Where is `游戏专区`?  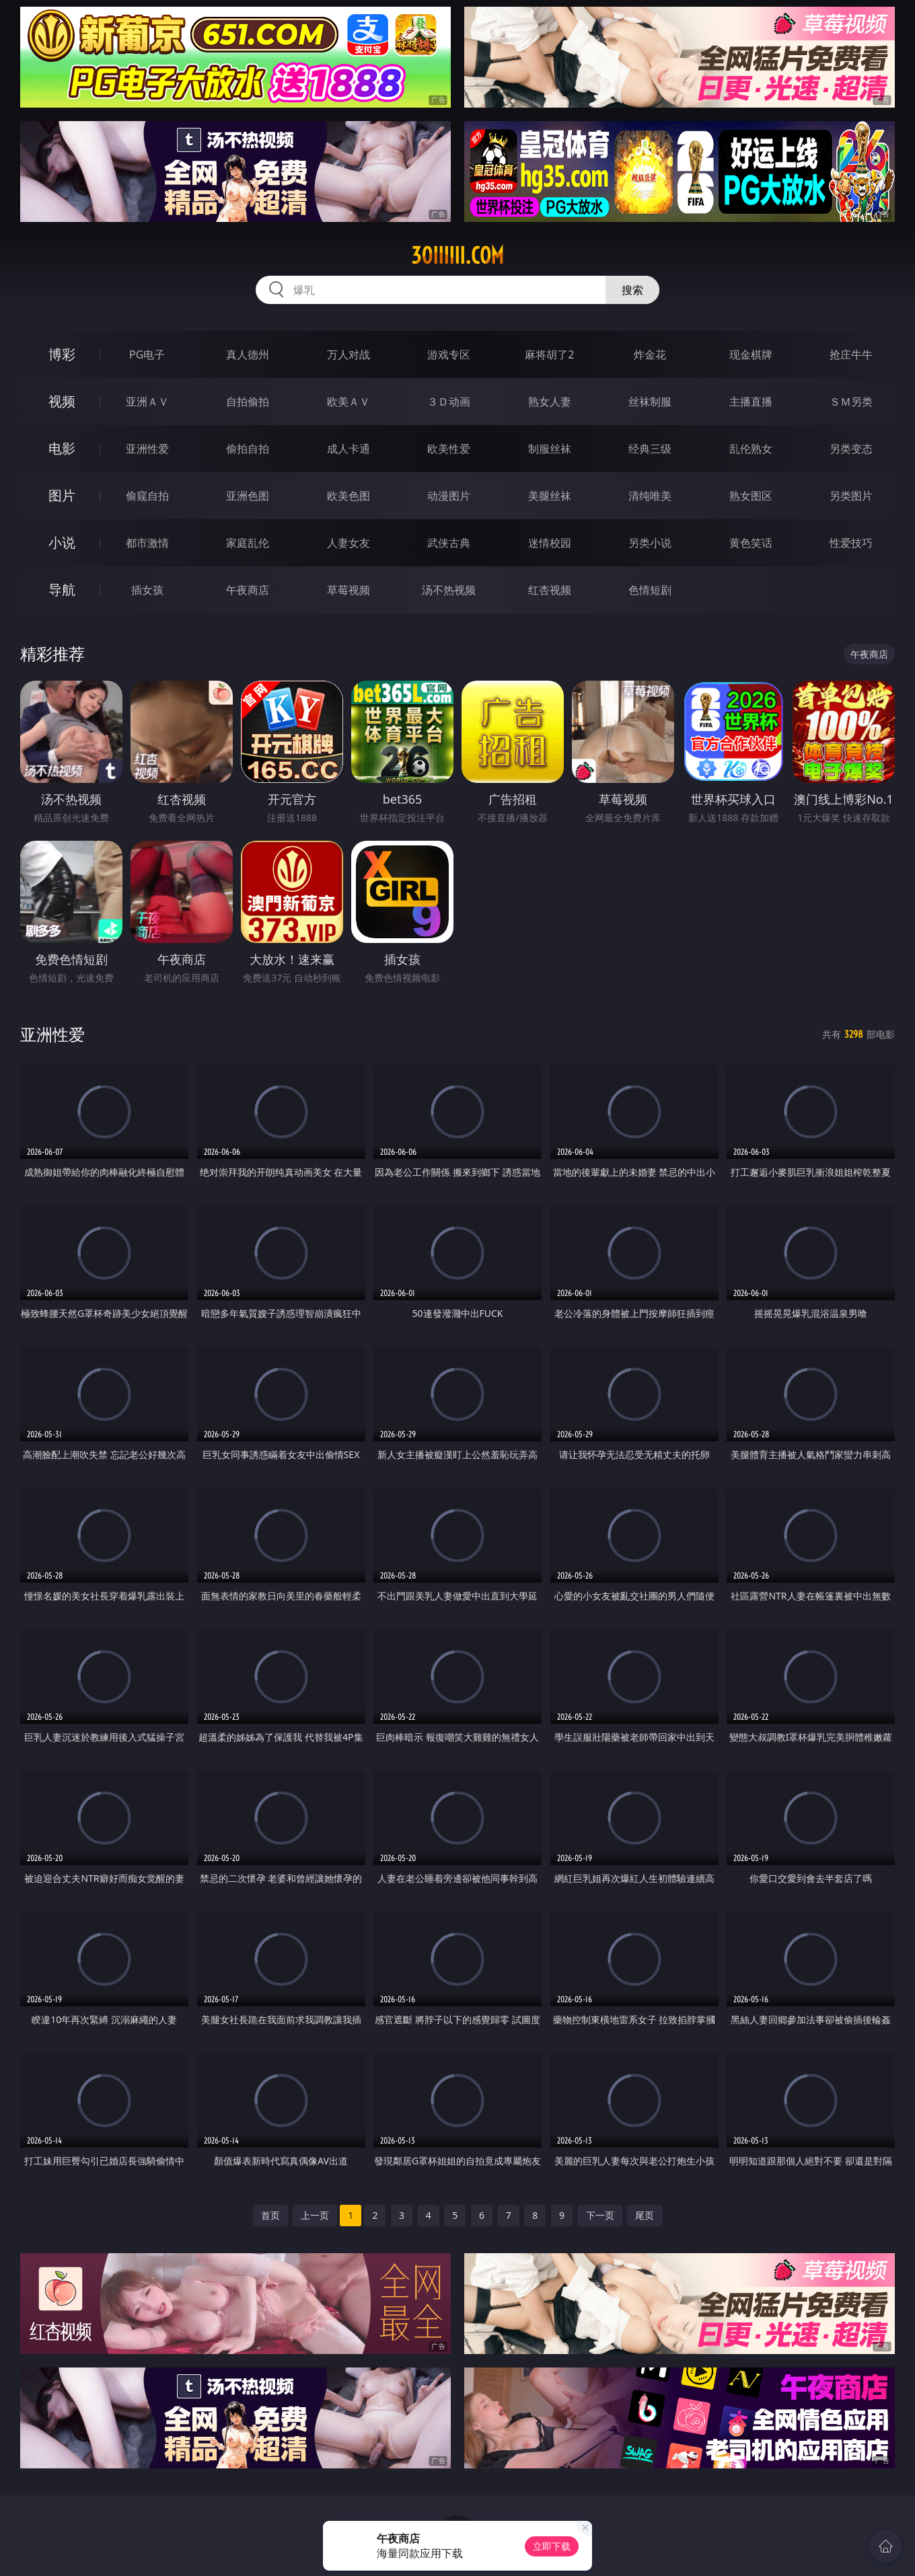
游戏专区 is located at coordinates (448, 354).